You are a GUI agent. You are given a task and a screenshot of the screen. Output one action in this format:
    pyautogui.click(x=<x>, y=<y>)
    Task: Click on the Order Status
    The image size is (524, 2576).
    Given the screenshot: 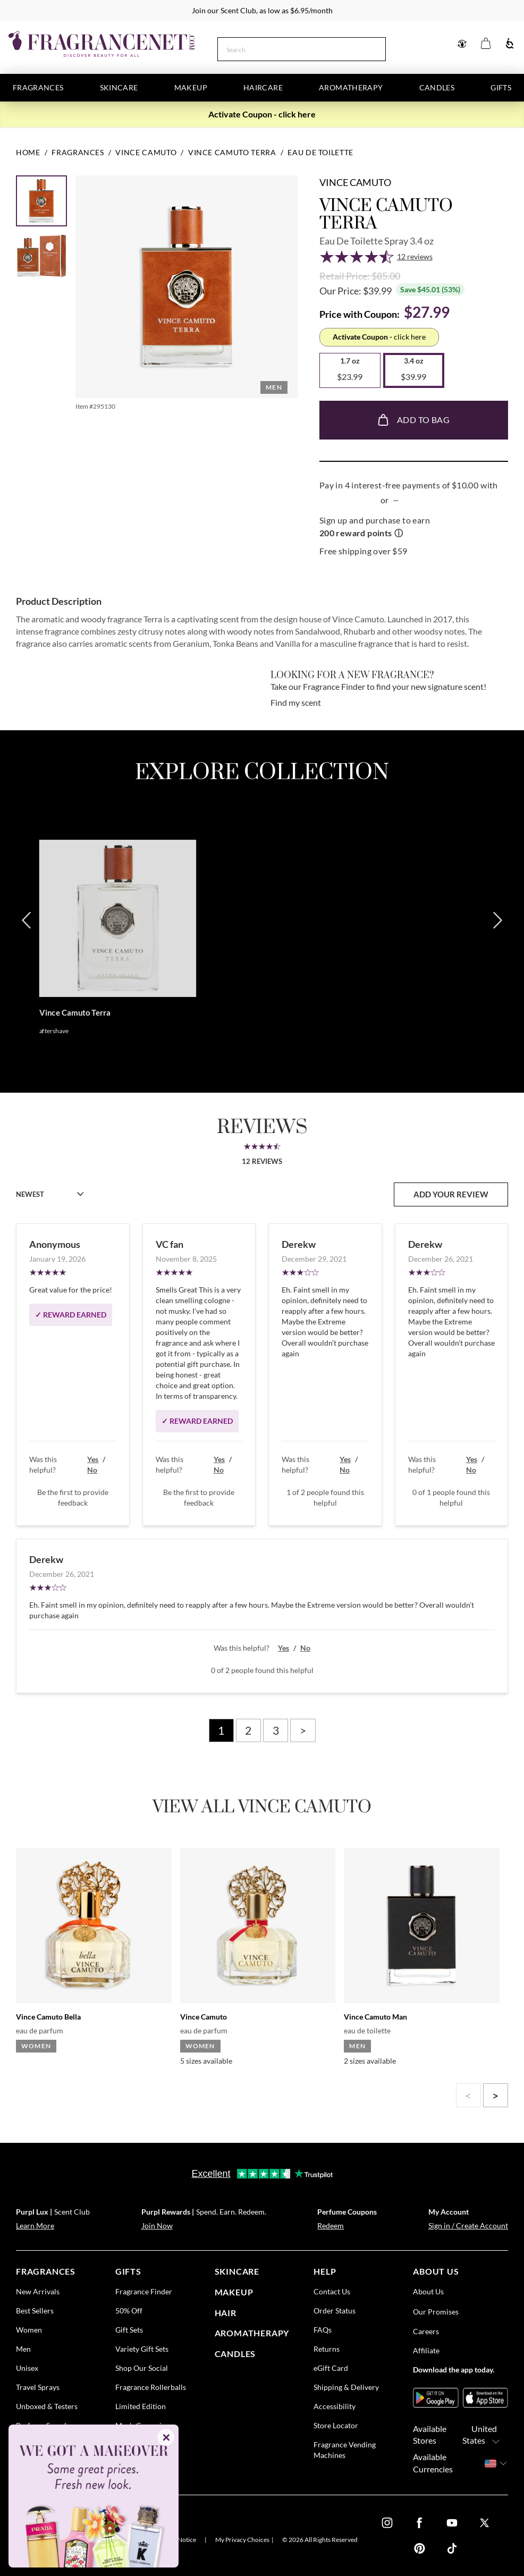 What is the action you would take?
    pyautogui.click(x=335, y=2310)
    